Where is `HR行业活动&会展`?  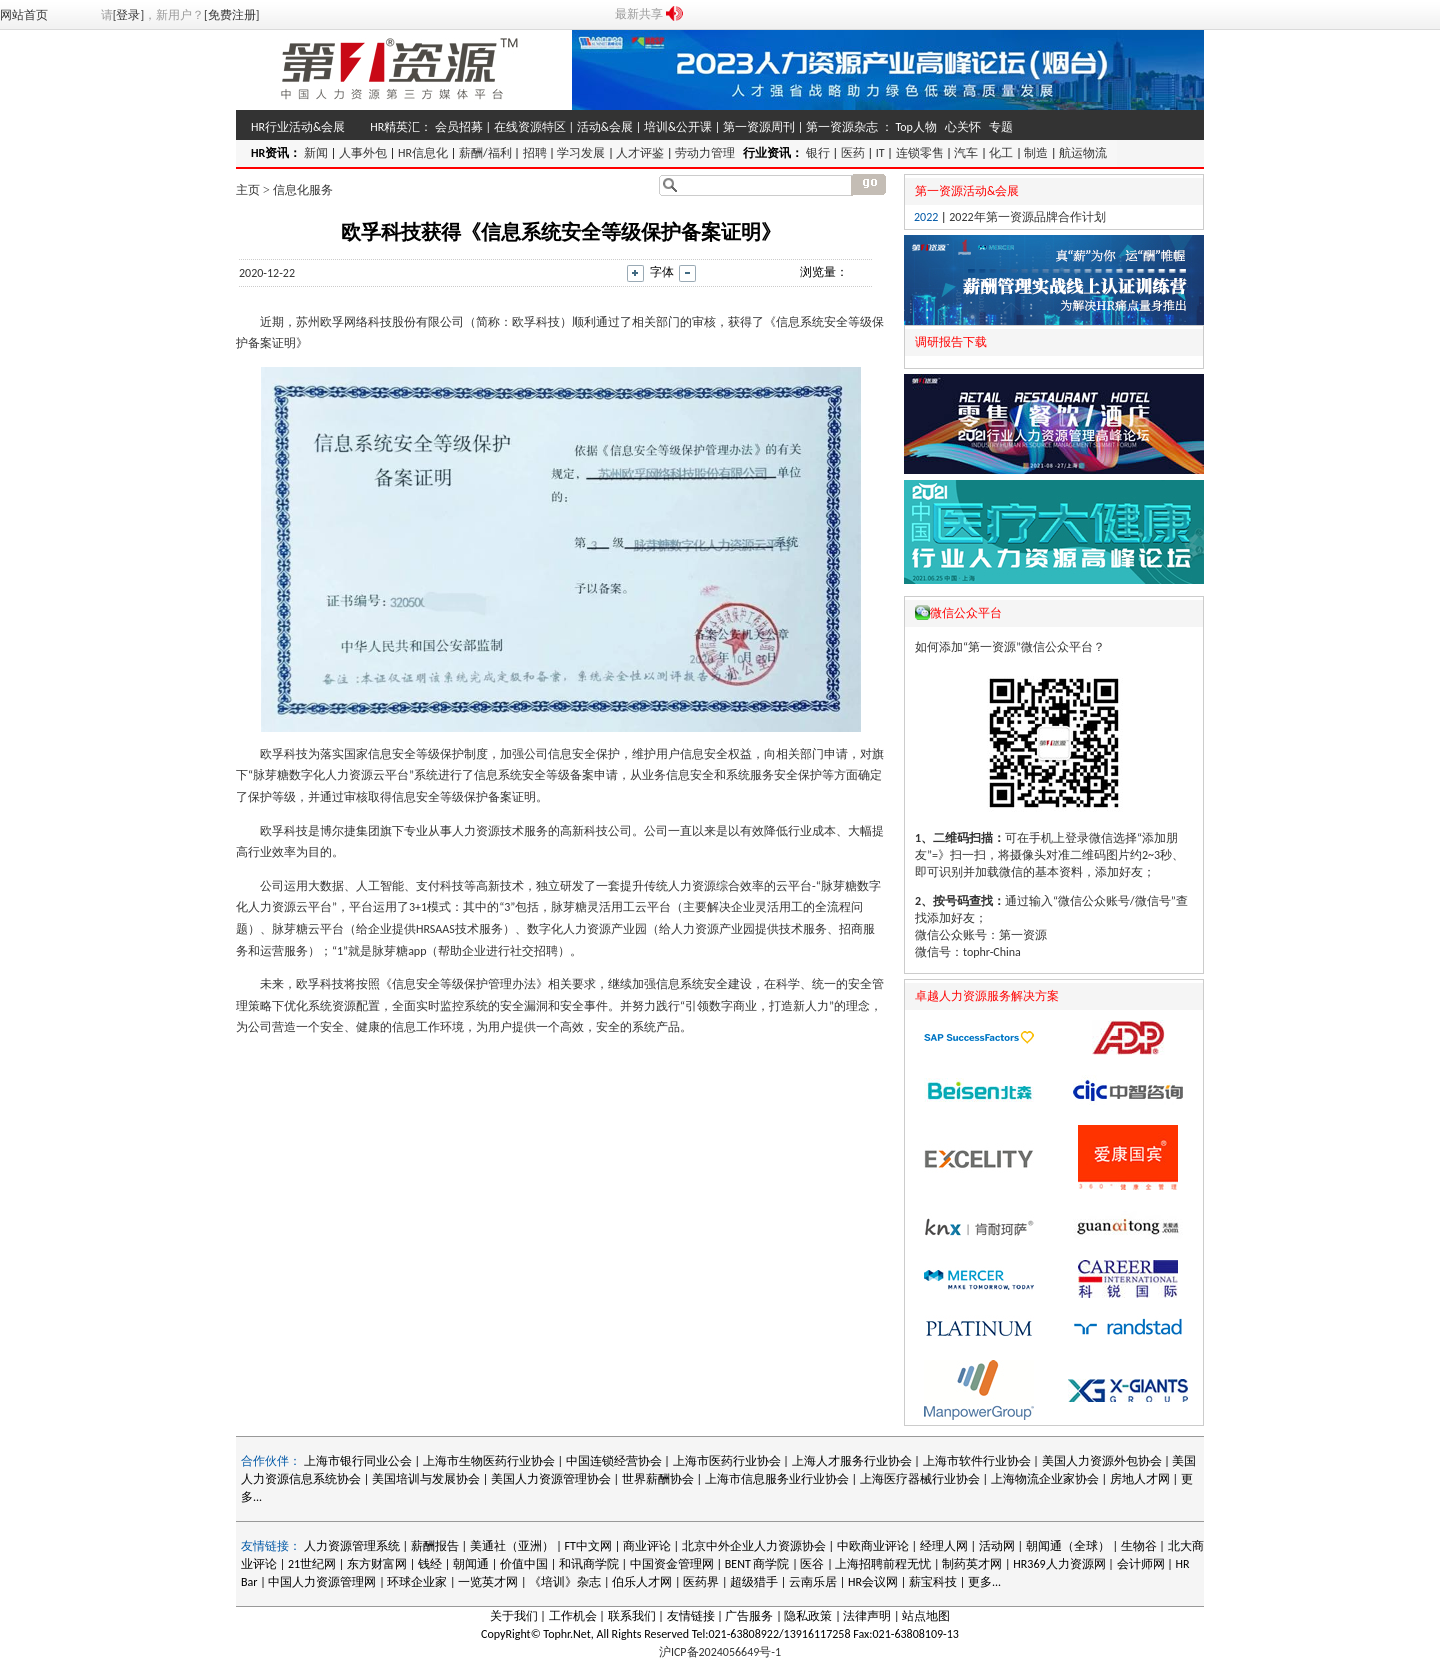
HR行业活动&会展 is located at coordinates (298, 127).